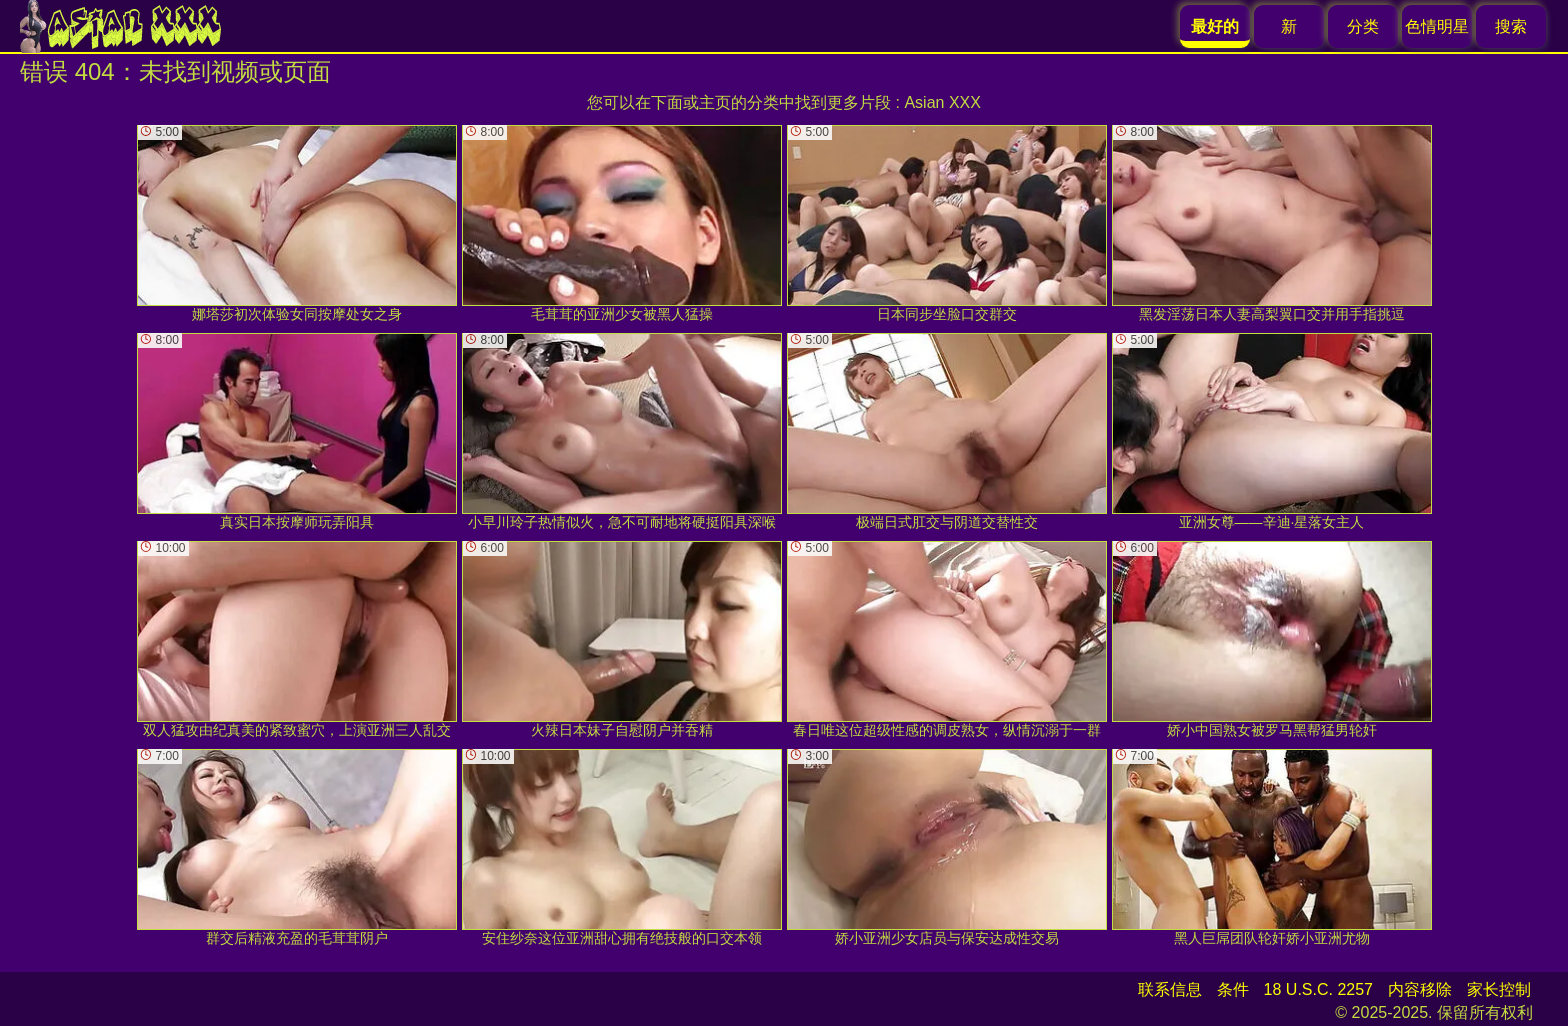  I want to click on 家长控制, so click(1499, 989).